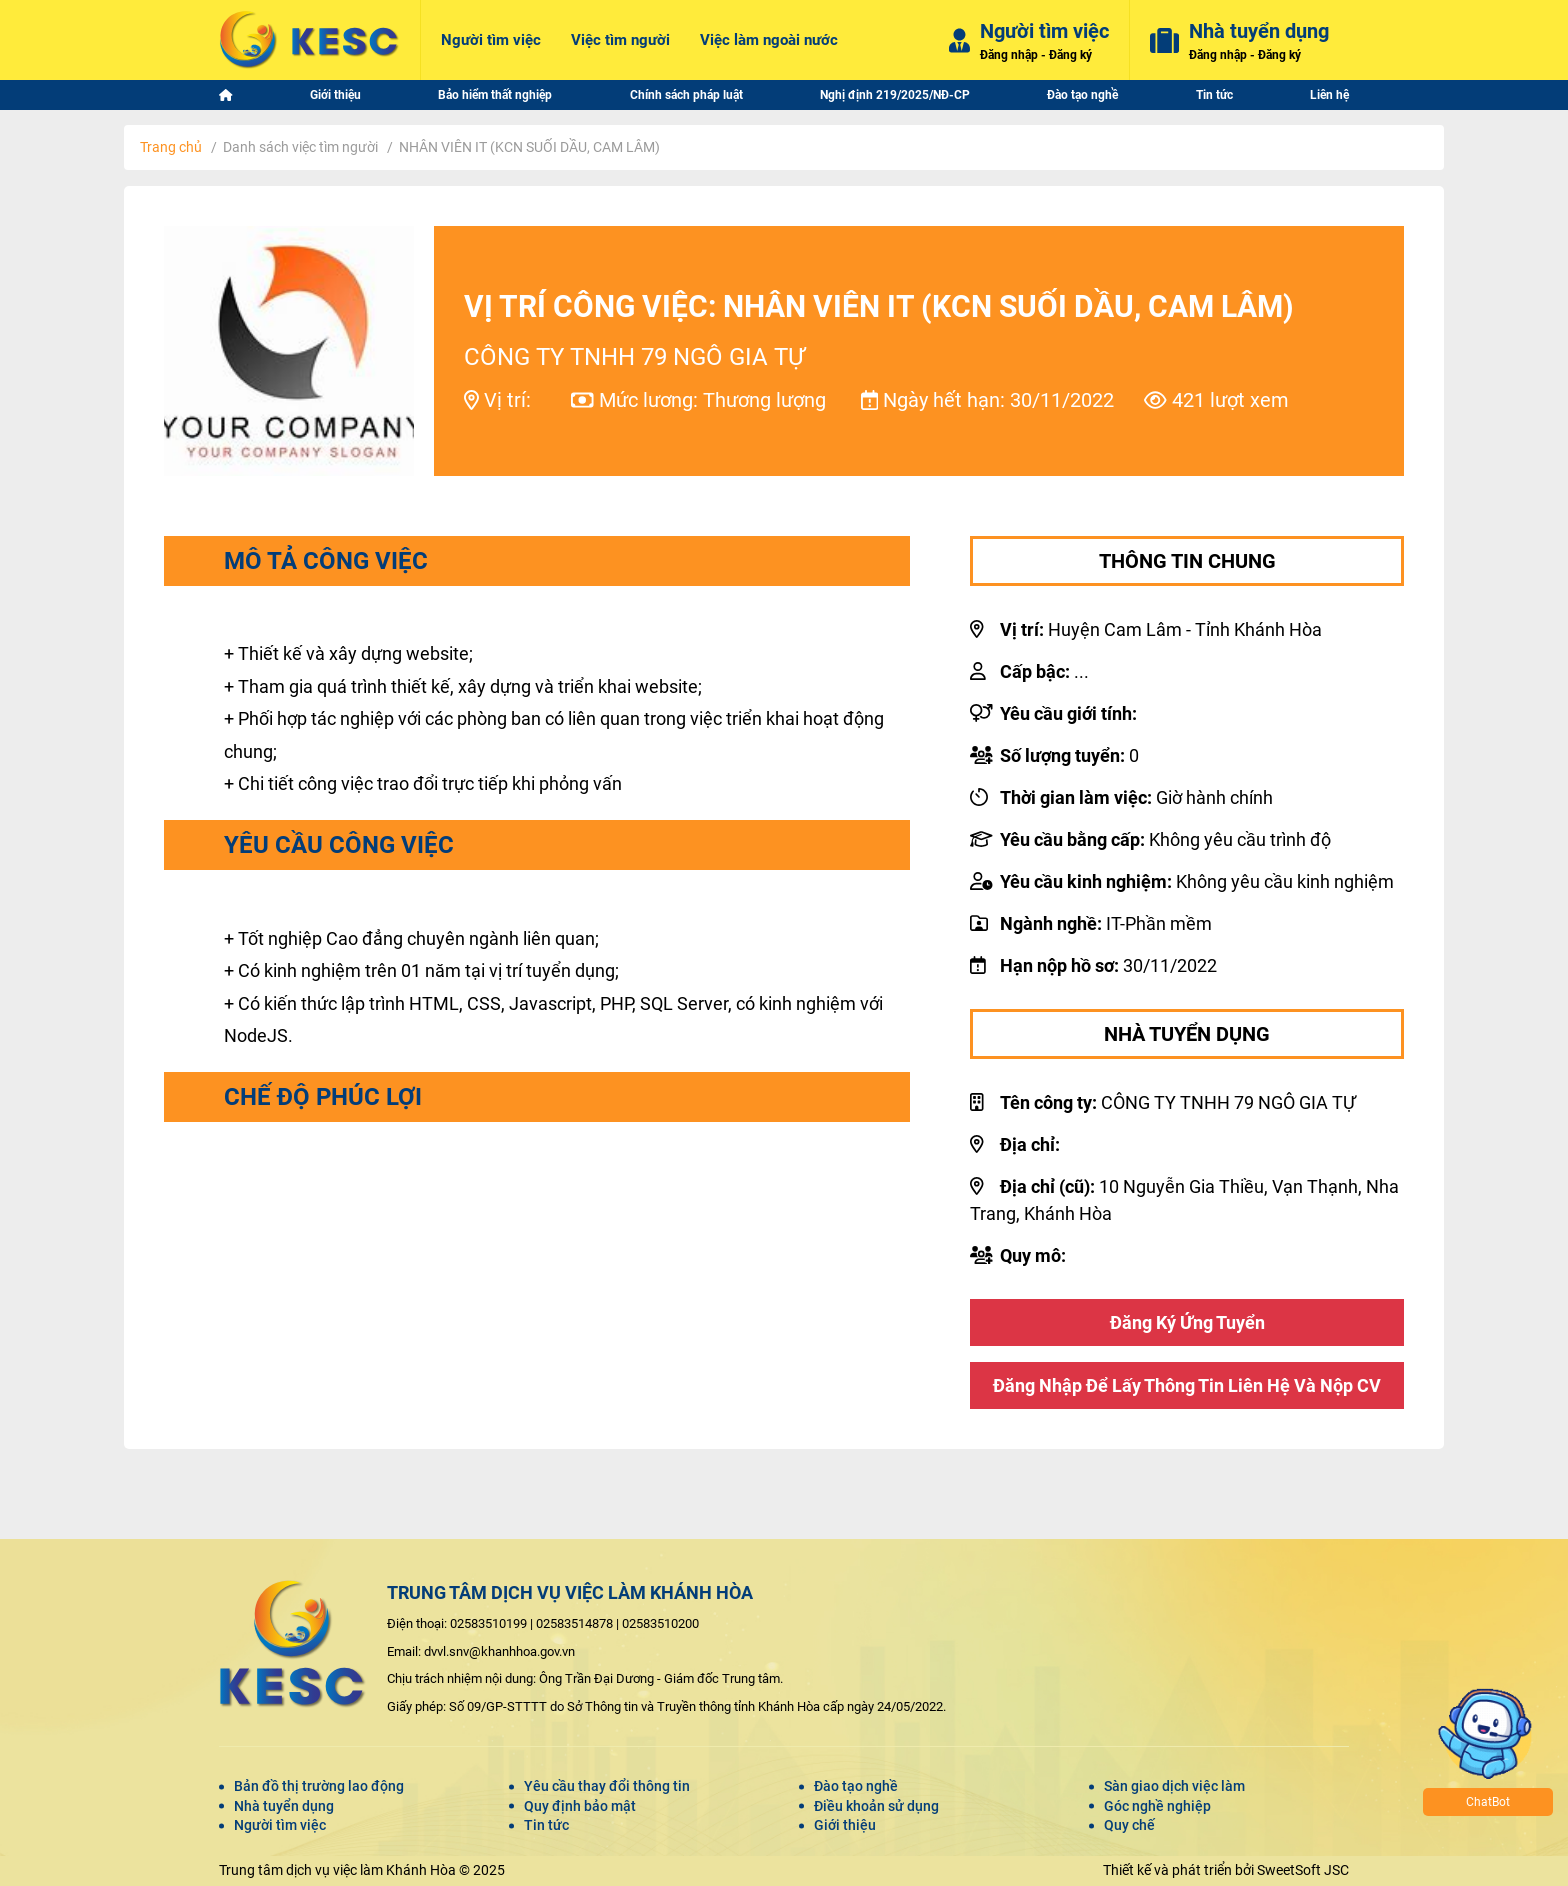 This screenshot has width=1568, height=1886. What do you see at coordinates (1157, 1806) in the screenshot?
I see `Góc nghề nghiệp` at bounding box center [1157, 1806].